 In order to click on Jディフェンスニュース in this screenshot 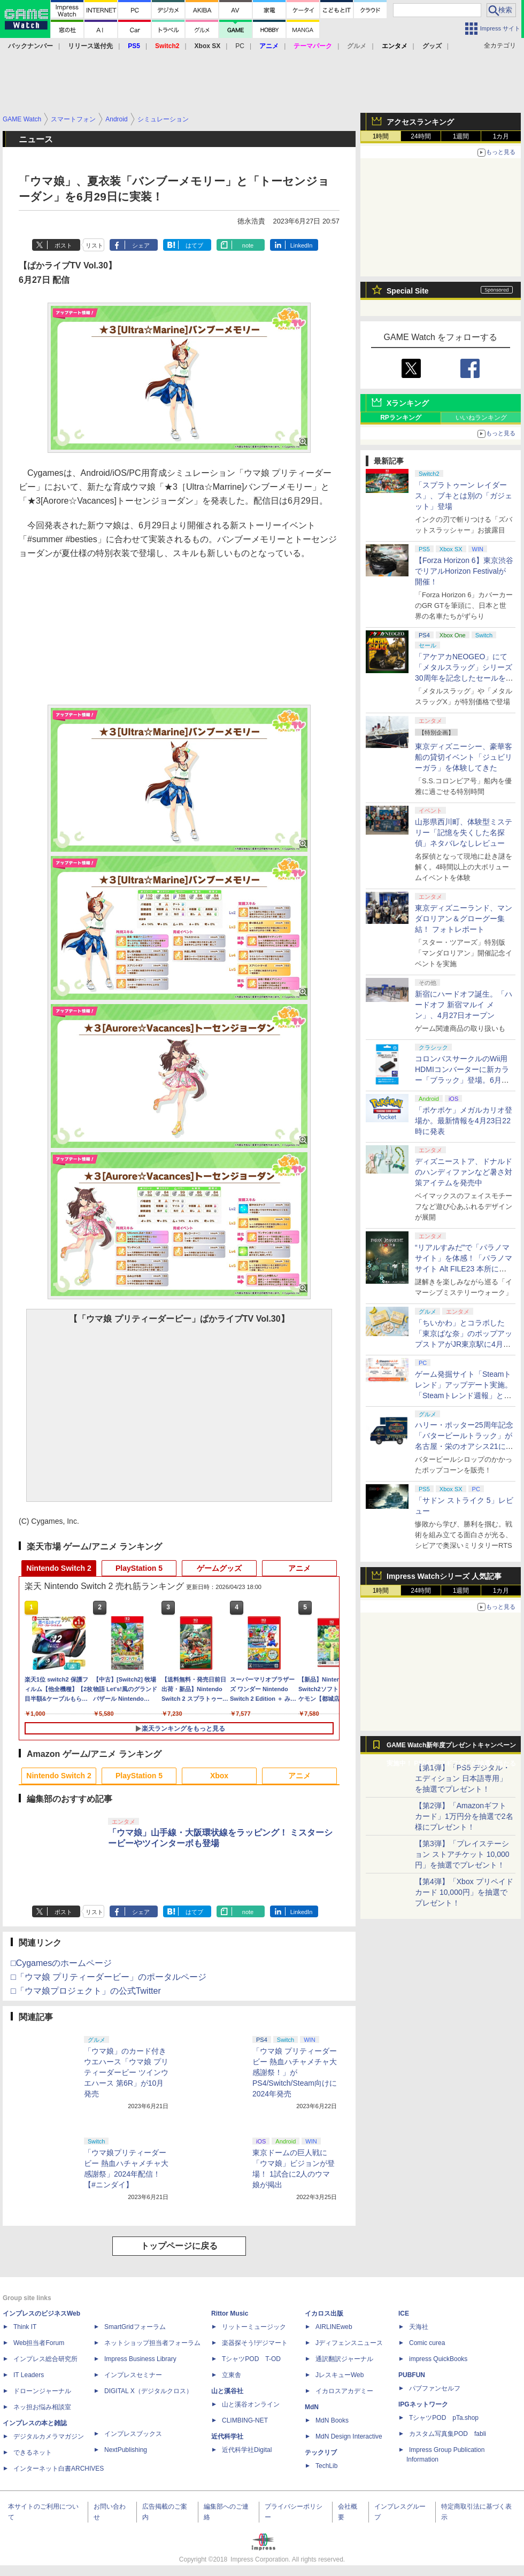, I will do `click(349, 2343)`.